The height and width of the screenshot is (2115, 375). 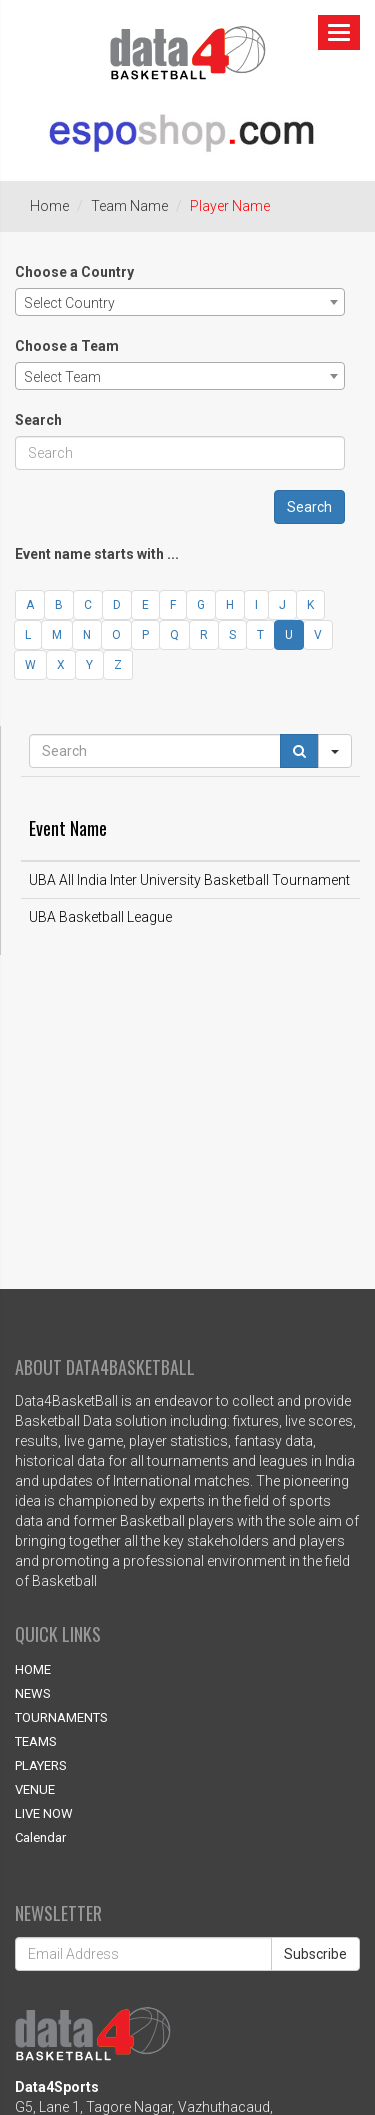 I want to click on Choose a Country, so click(x=74, y=272).